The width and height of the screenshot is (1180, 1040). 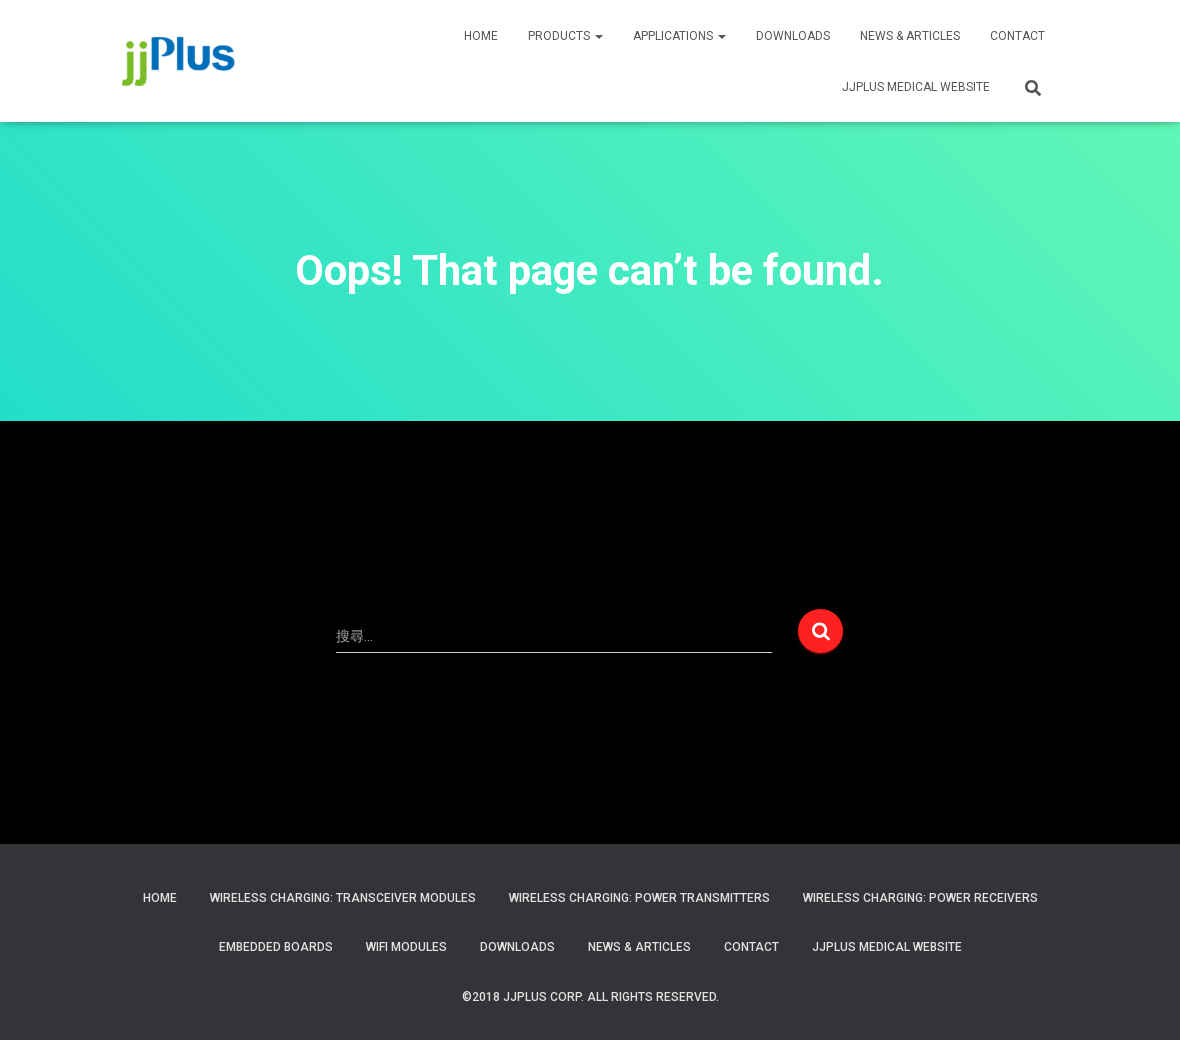 I want to click on HOME, so click(x=481, y=36).